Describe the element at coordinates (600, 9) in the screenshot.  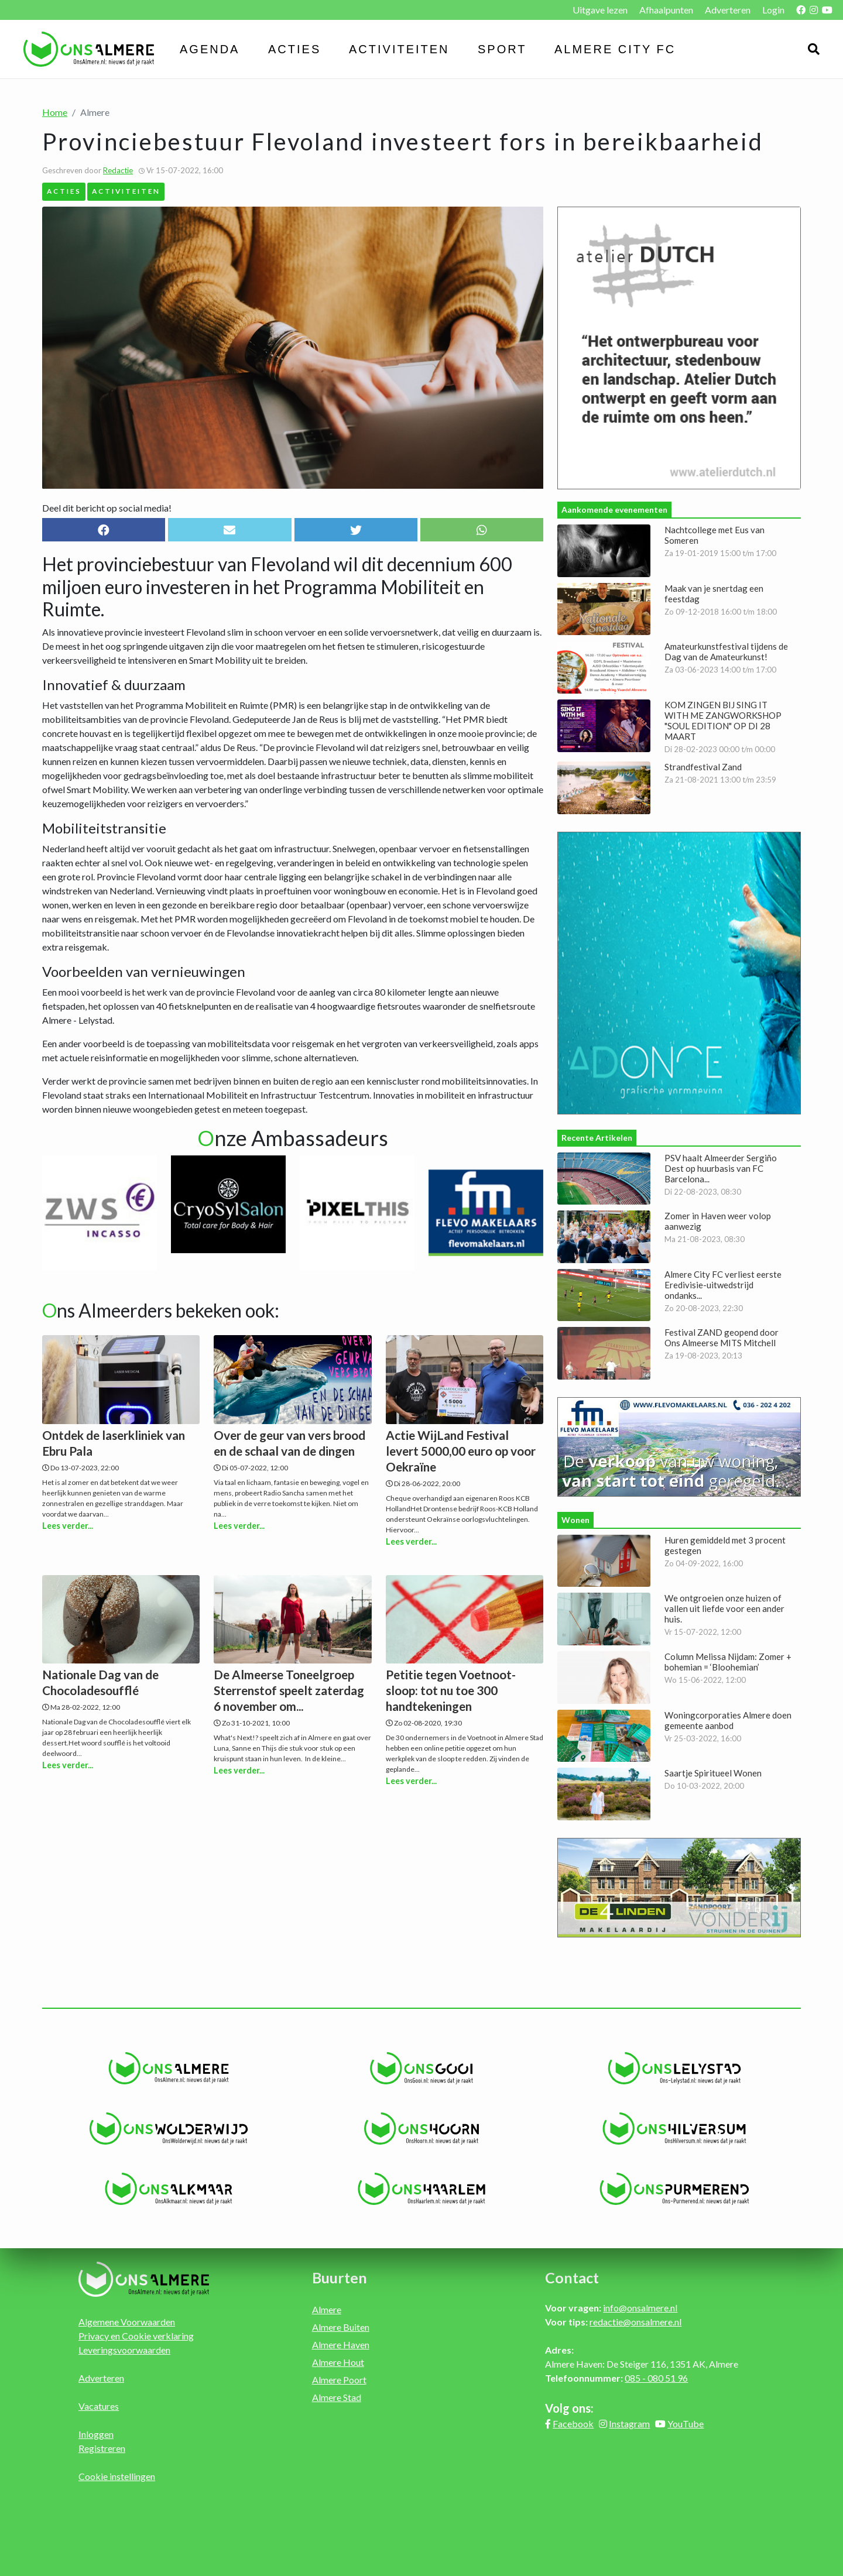
I see `Uitgave lezen` at that location.